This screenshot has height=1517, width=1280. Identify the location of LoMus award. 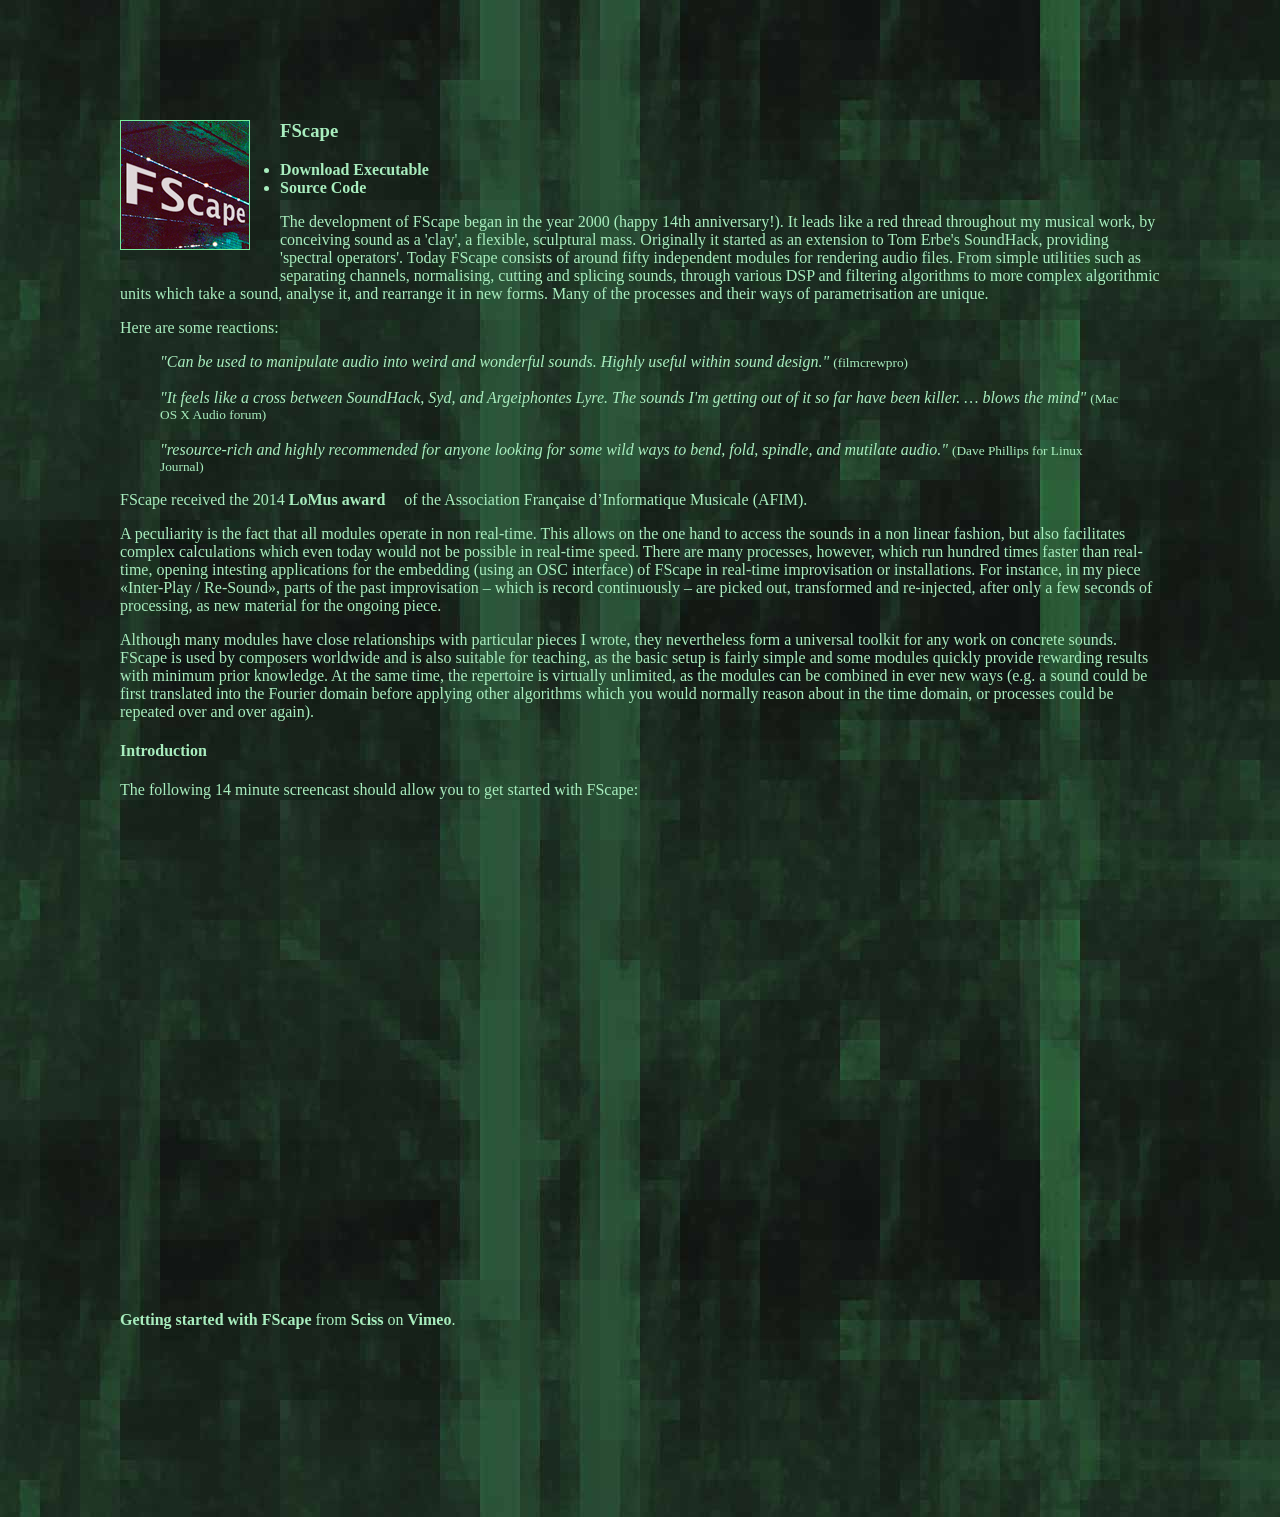
(337, 499).